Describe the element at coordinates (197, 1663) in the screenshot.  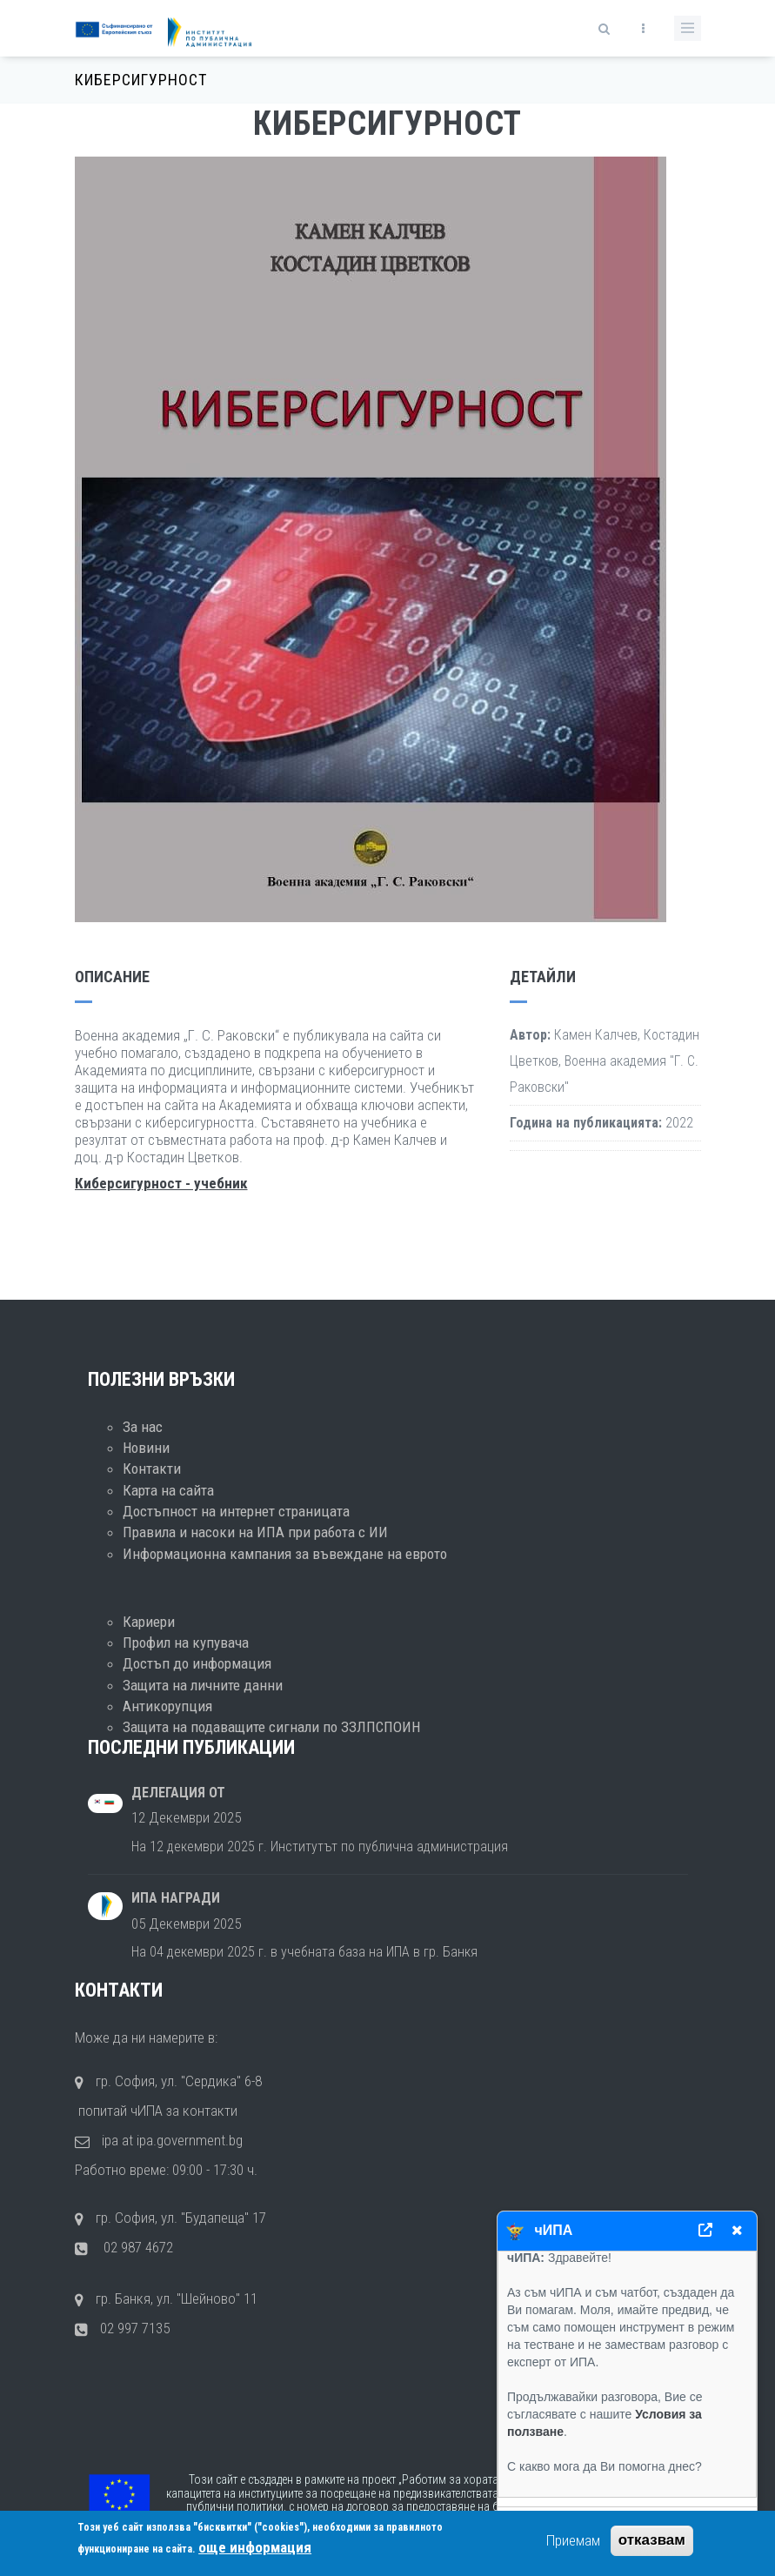
I see `Достъп до информация` at that location.